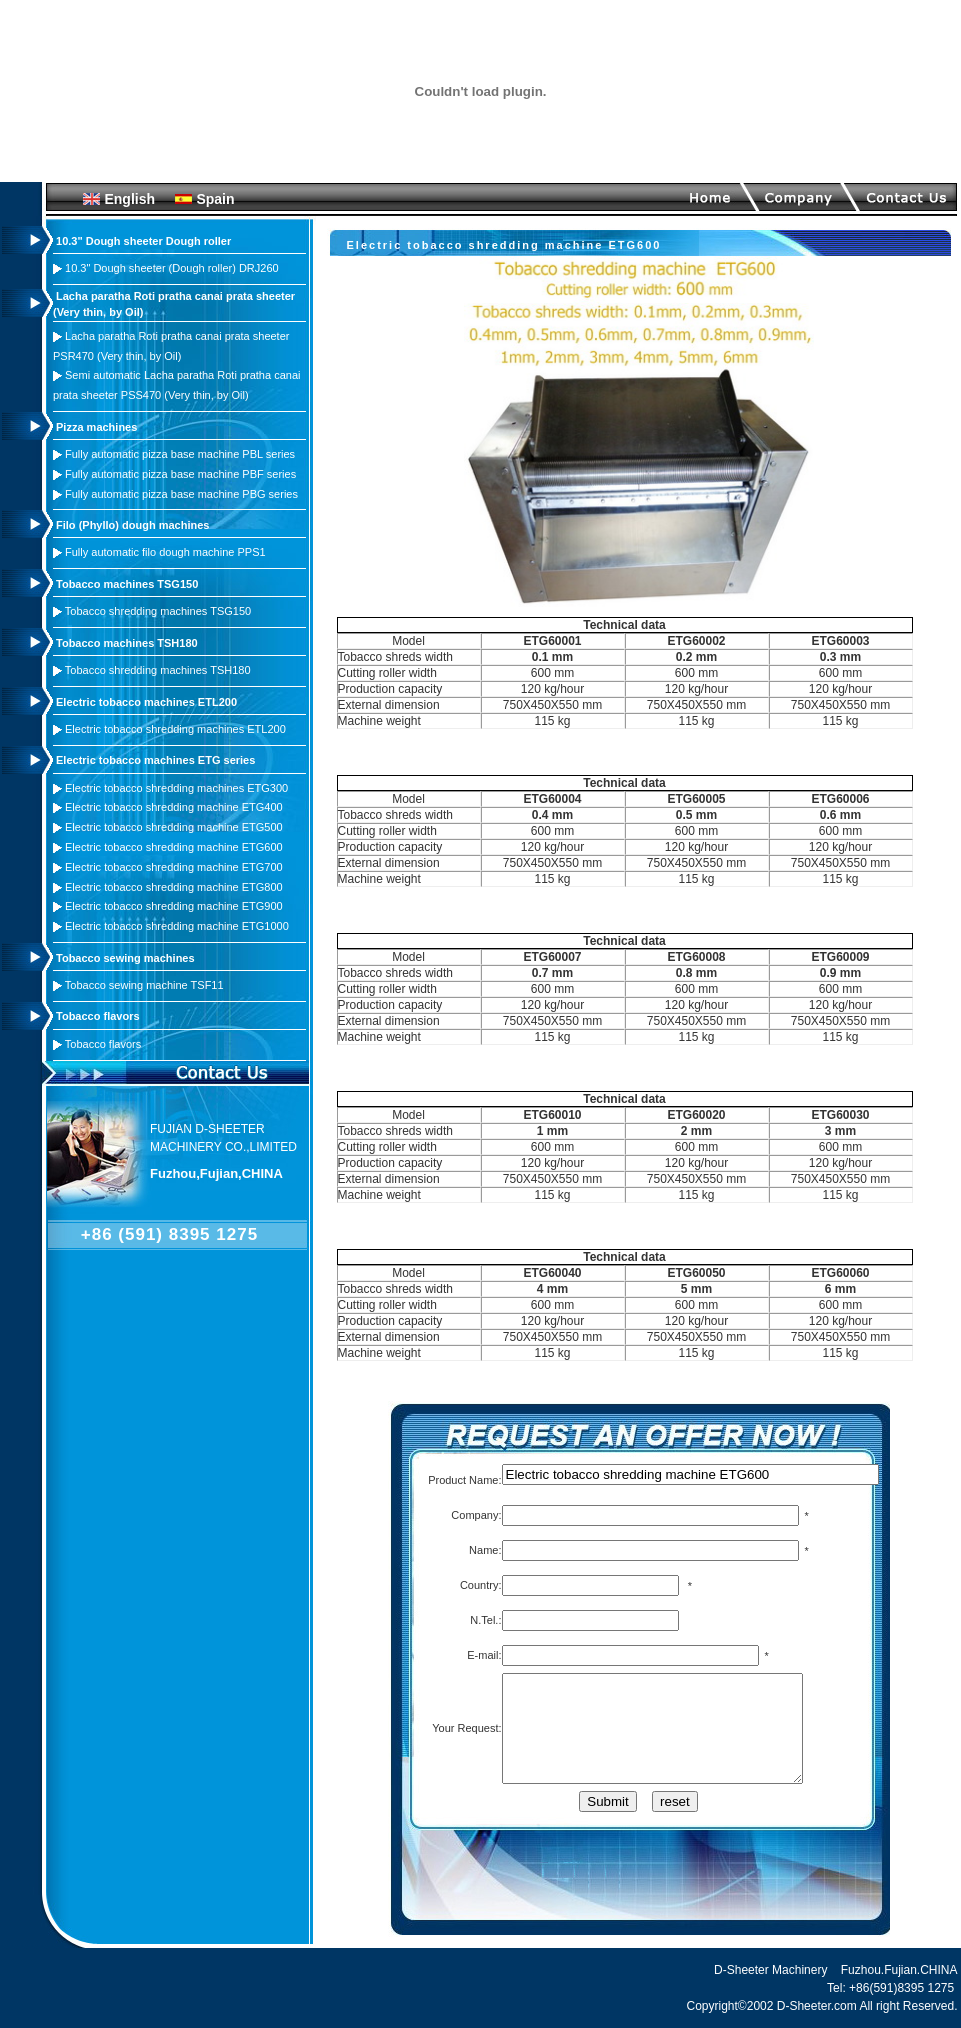  I want to click on Tobacco shredding machines TSG150, so click(158, 611).